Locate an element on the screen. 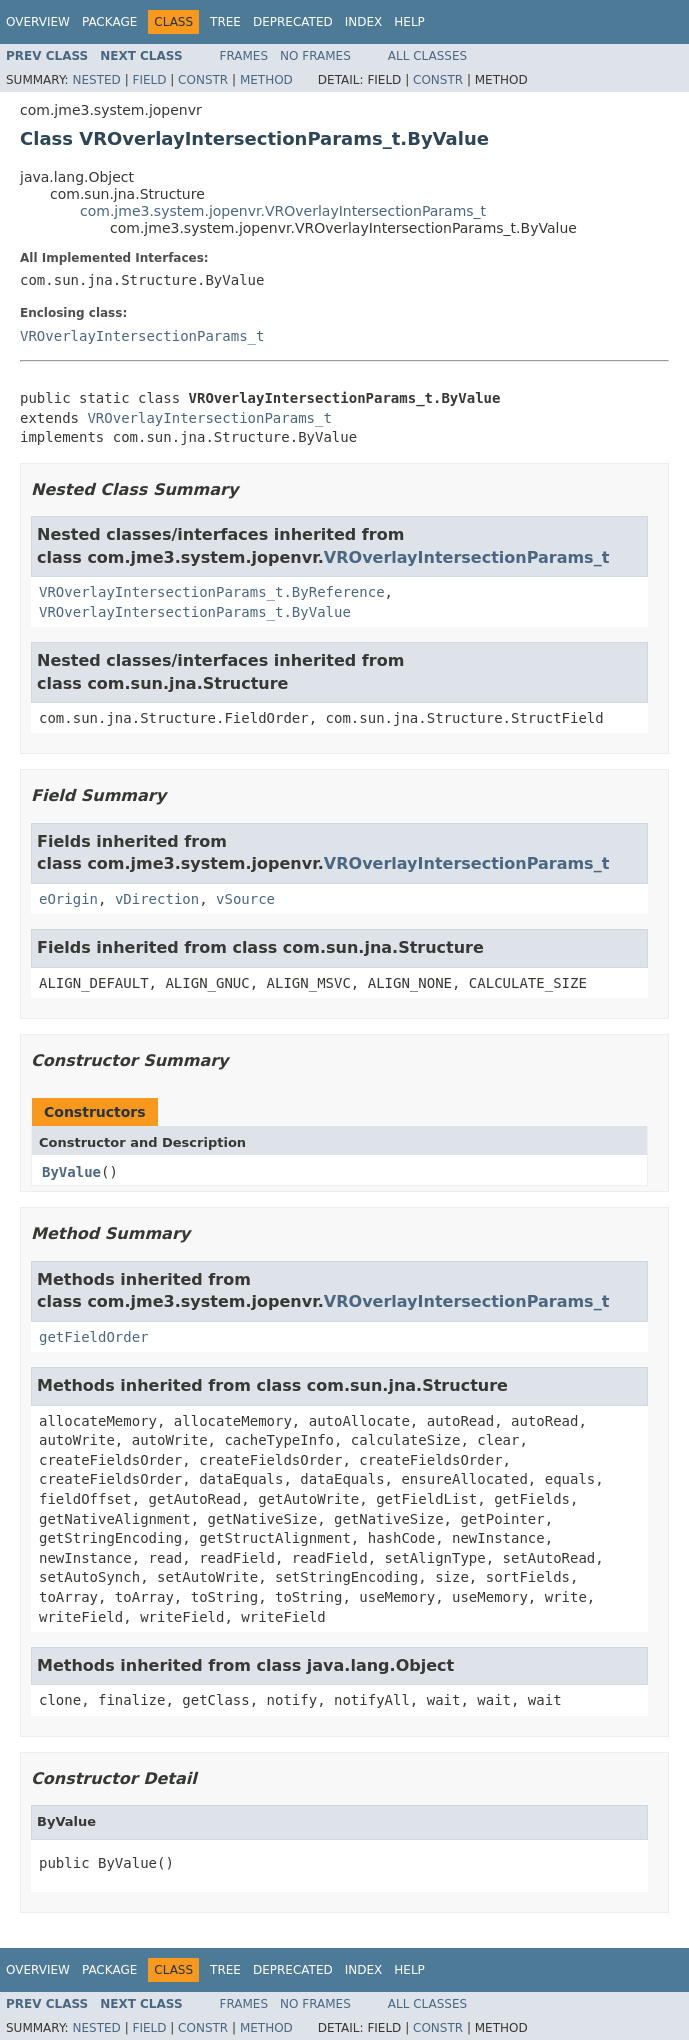  Help is located at coordinates (409, 22).